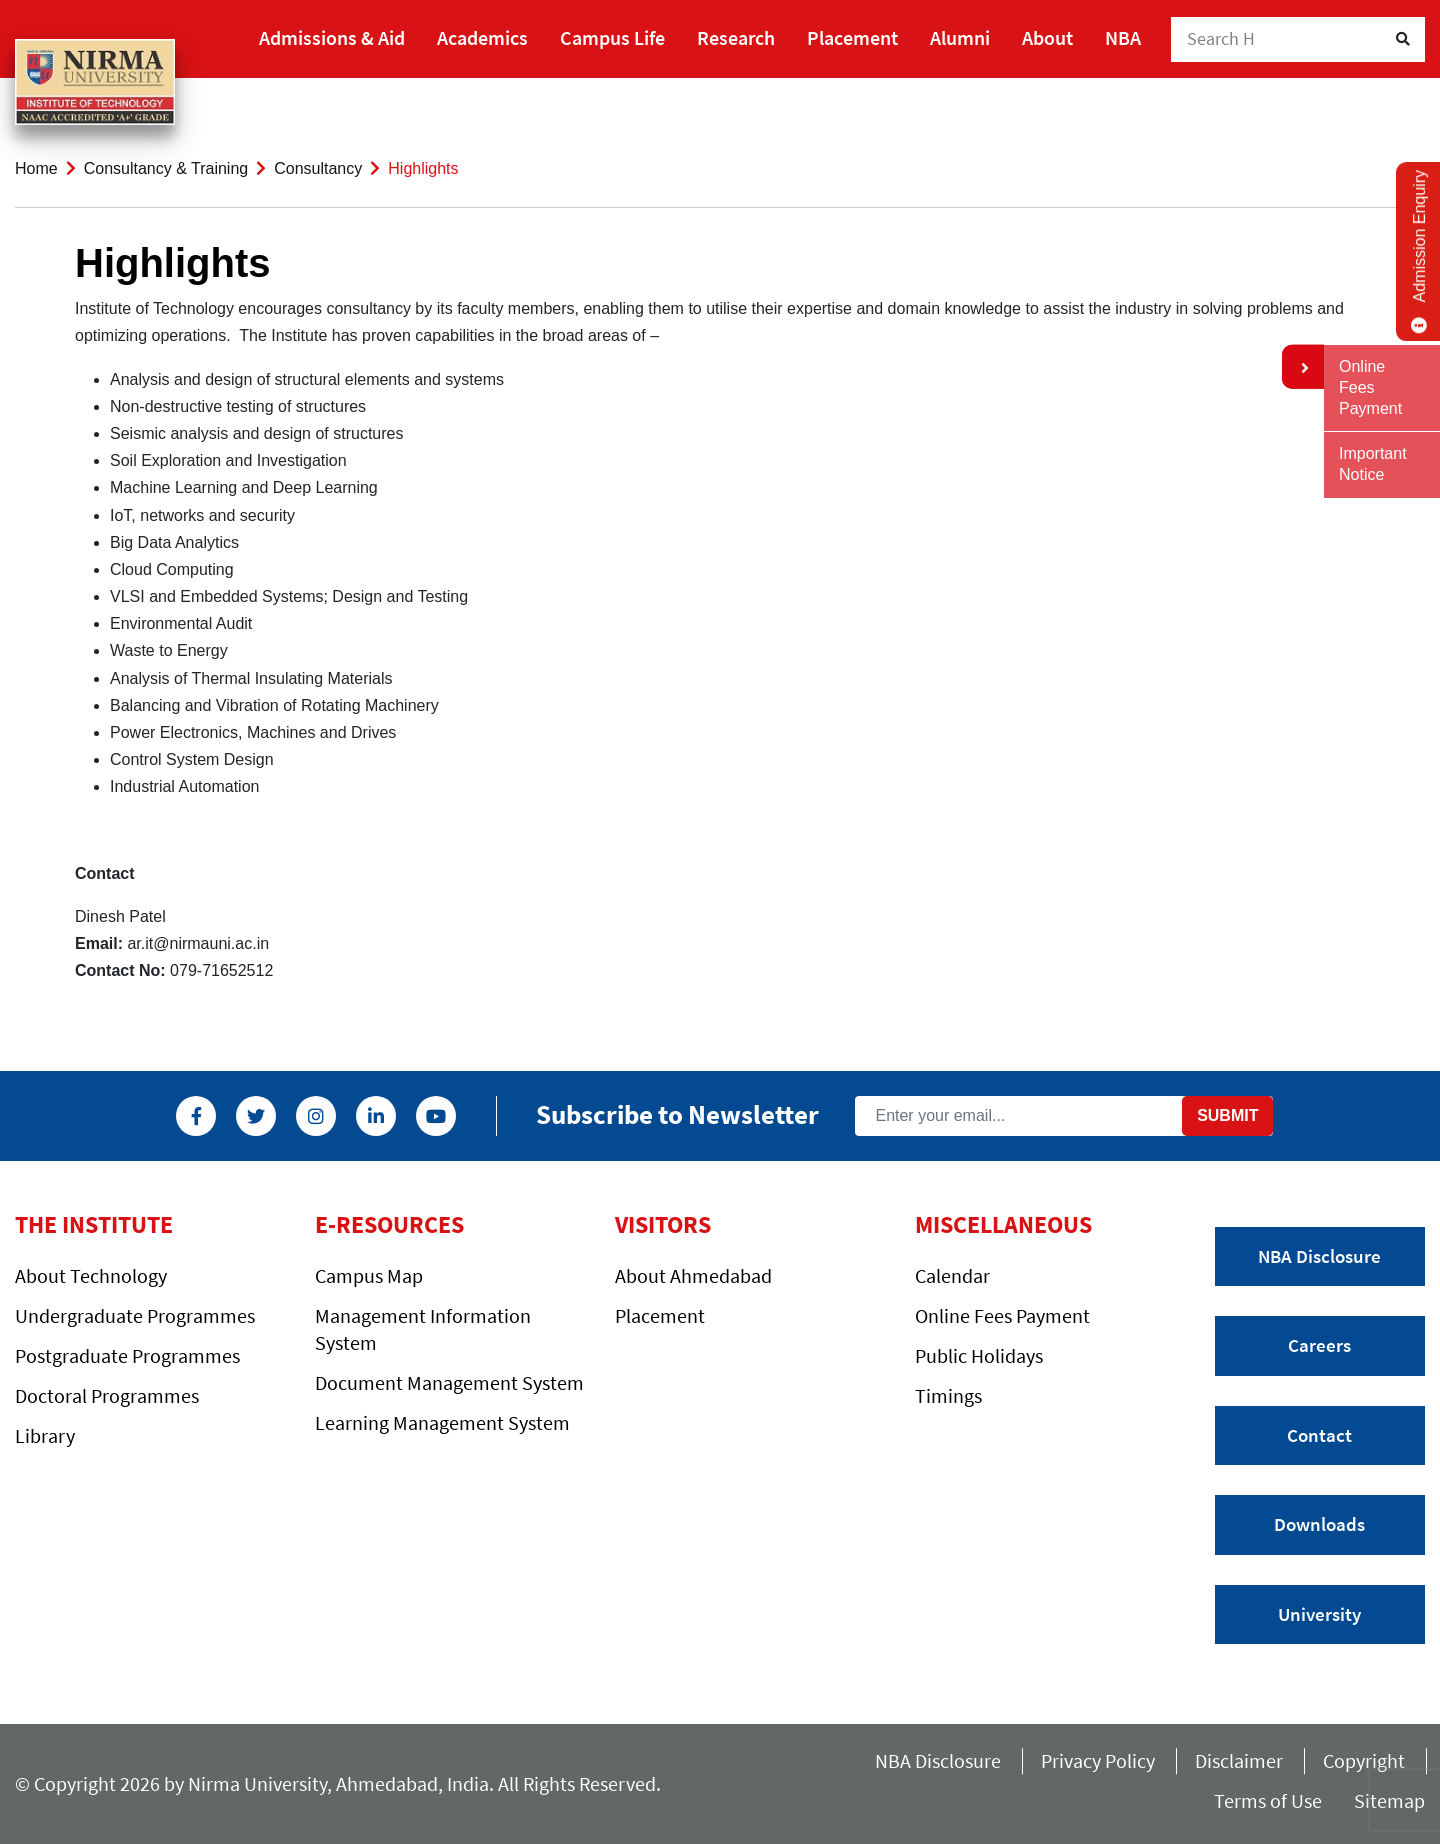 The height and width of the screenshot is (1844, 1440). I want to click on Learning Management System, so click(442, 1422).